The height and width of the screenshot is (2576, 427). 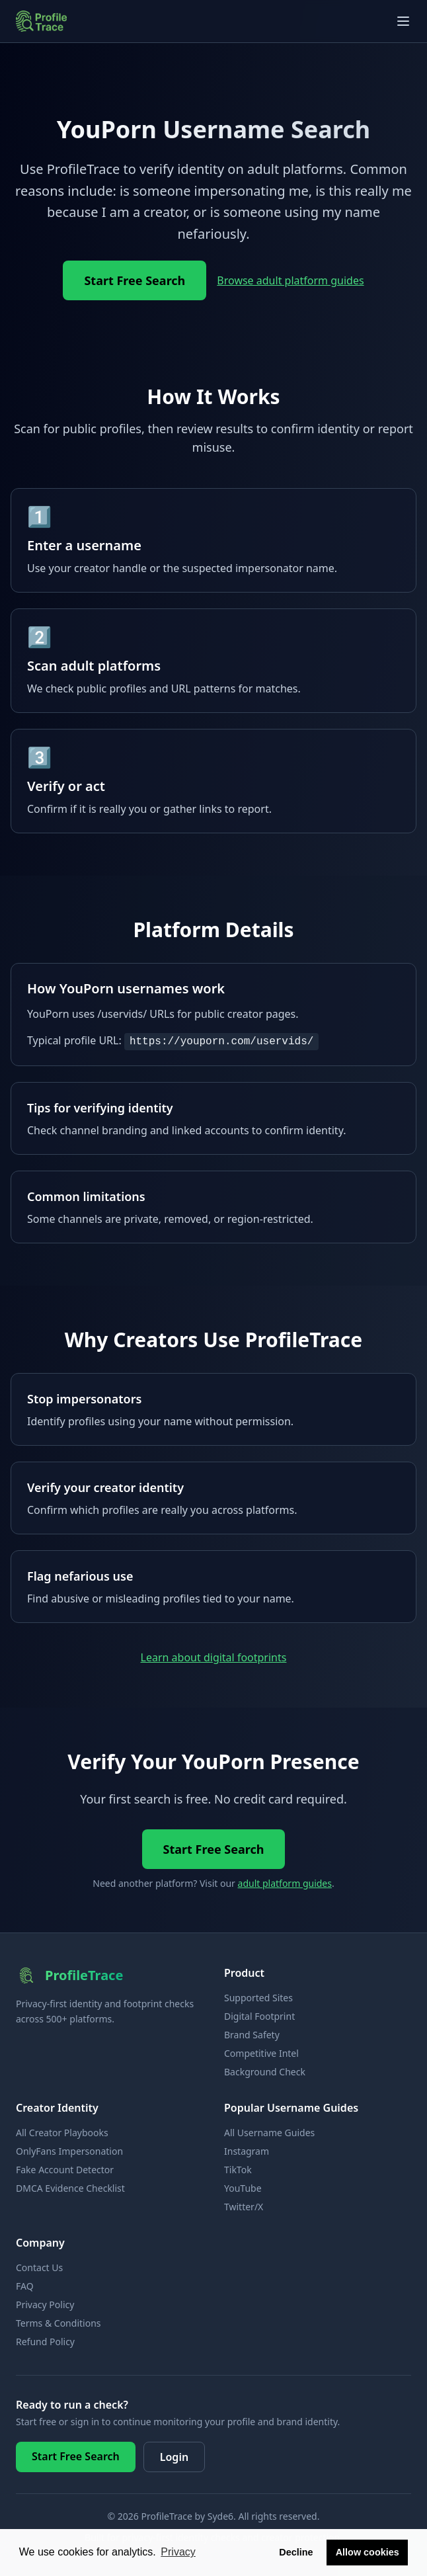 What do you see at coordinates (296, 2552) in the screenshot?
I see `Decline [button]` at bounding box center [296, 2552].